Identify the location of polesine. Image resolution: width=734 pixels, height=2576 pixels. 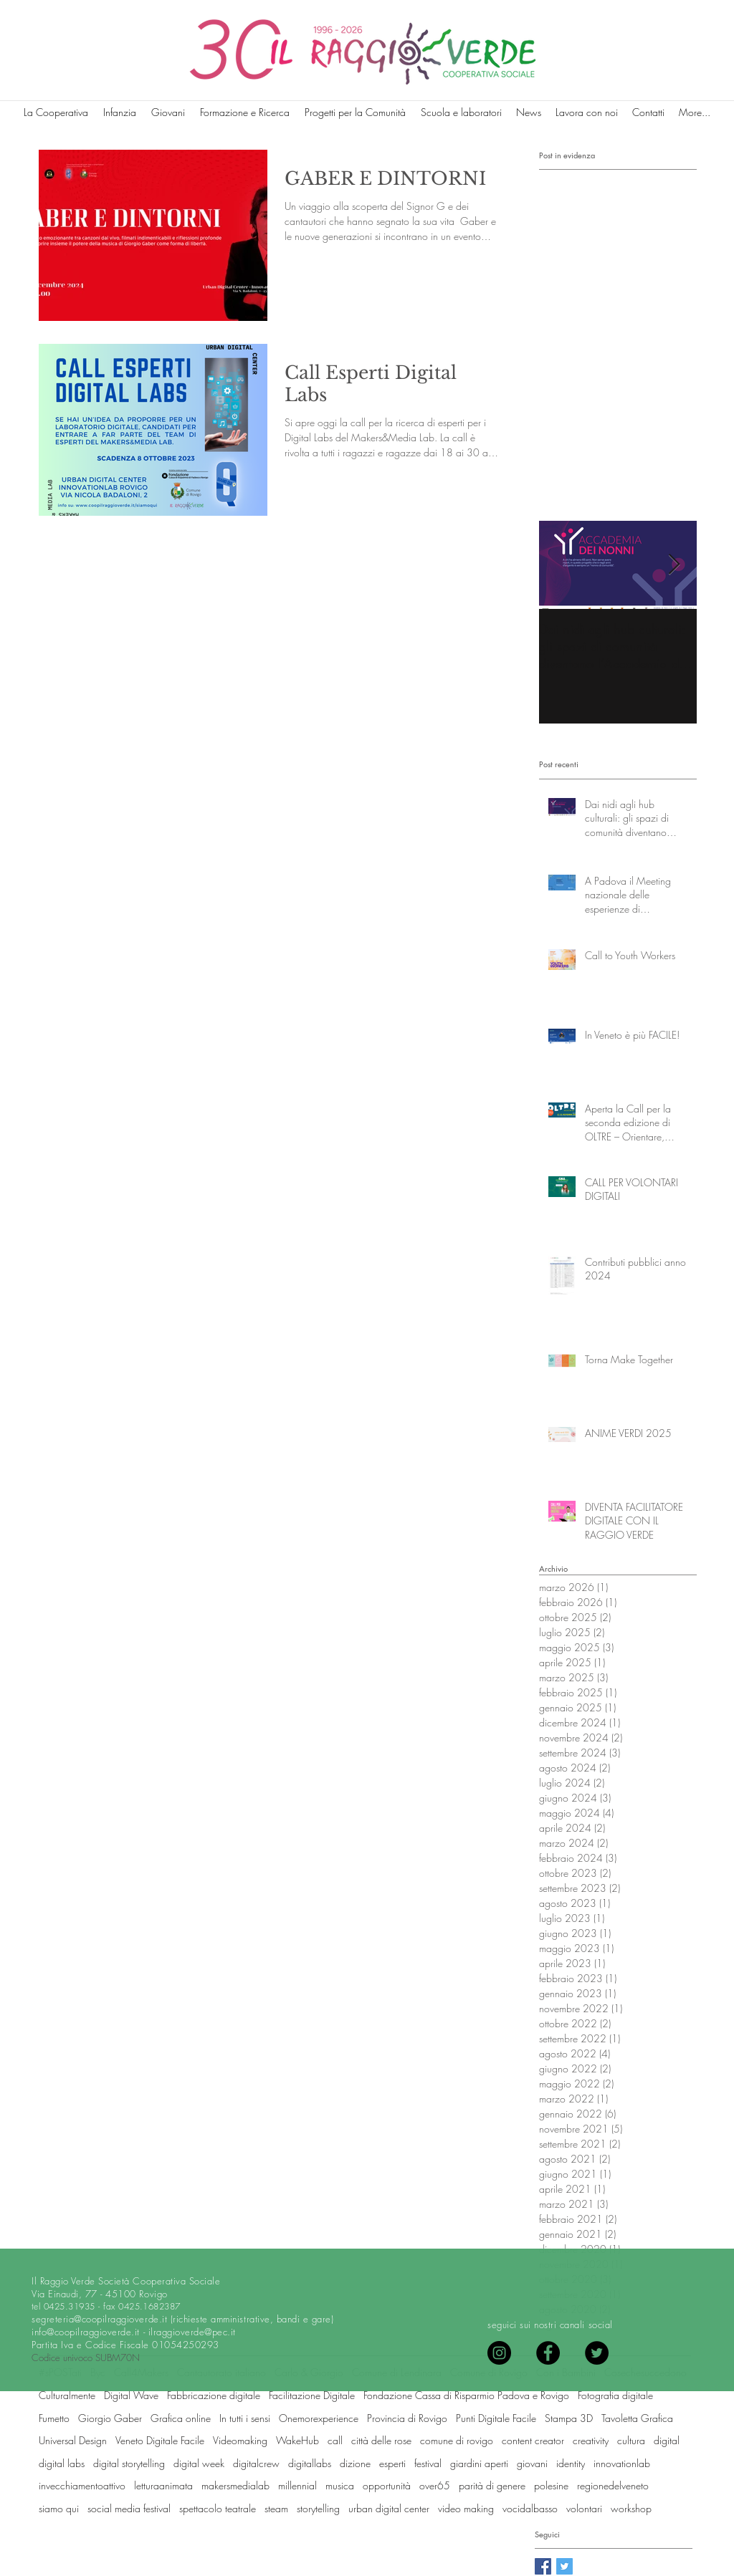
(551, 2485).